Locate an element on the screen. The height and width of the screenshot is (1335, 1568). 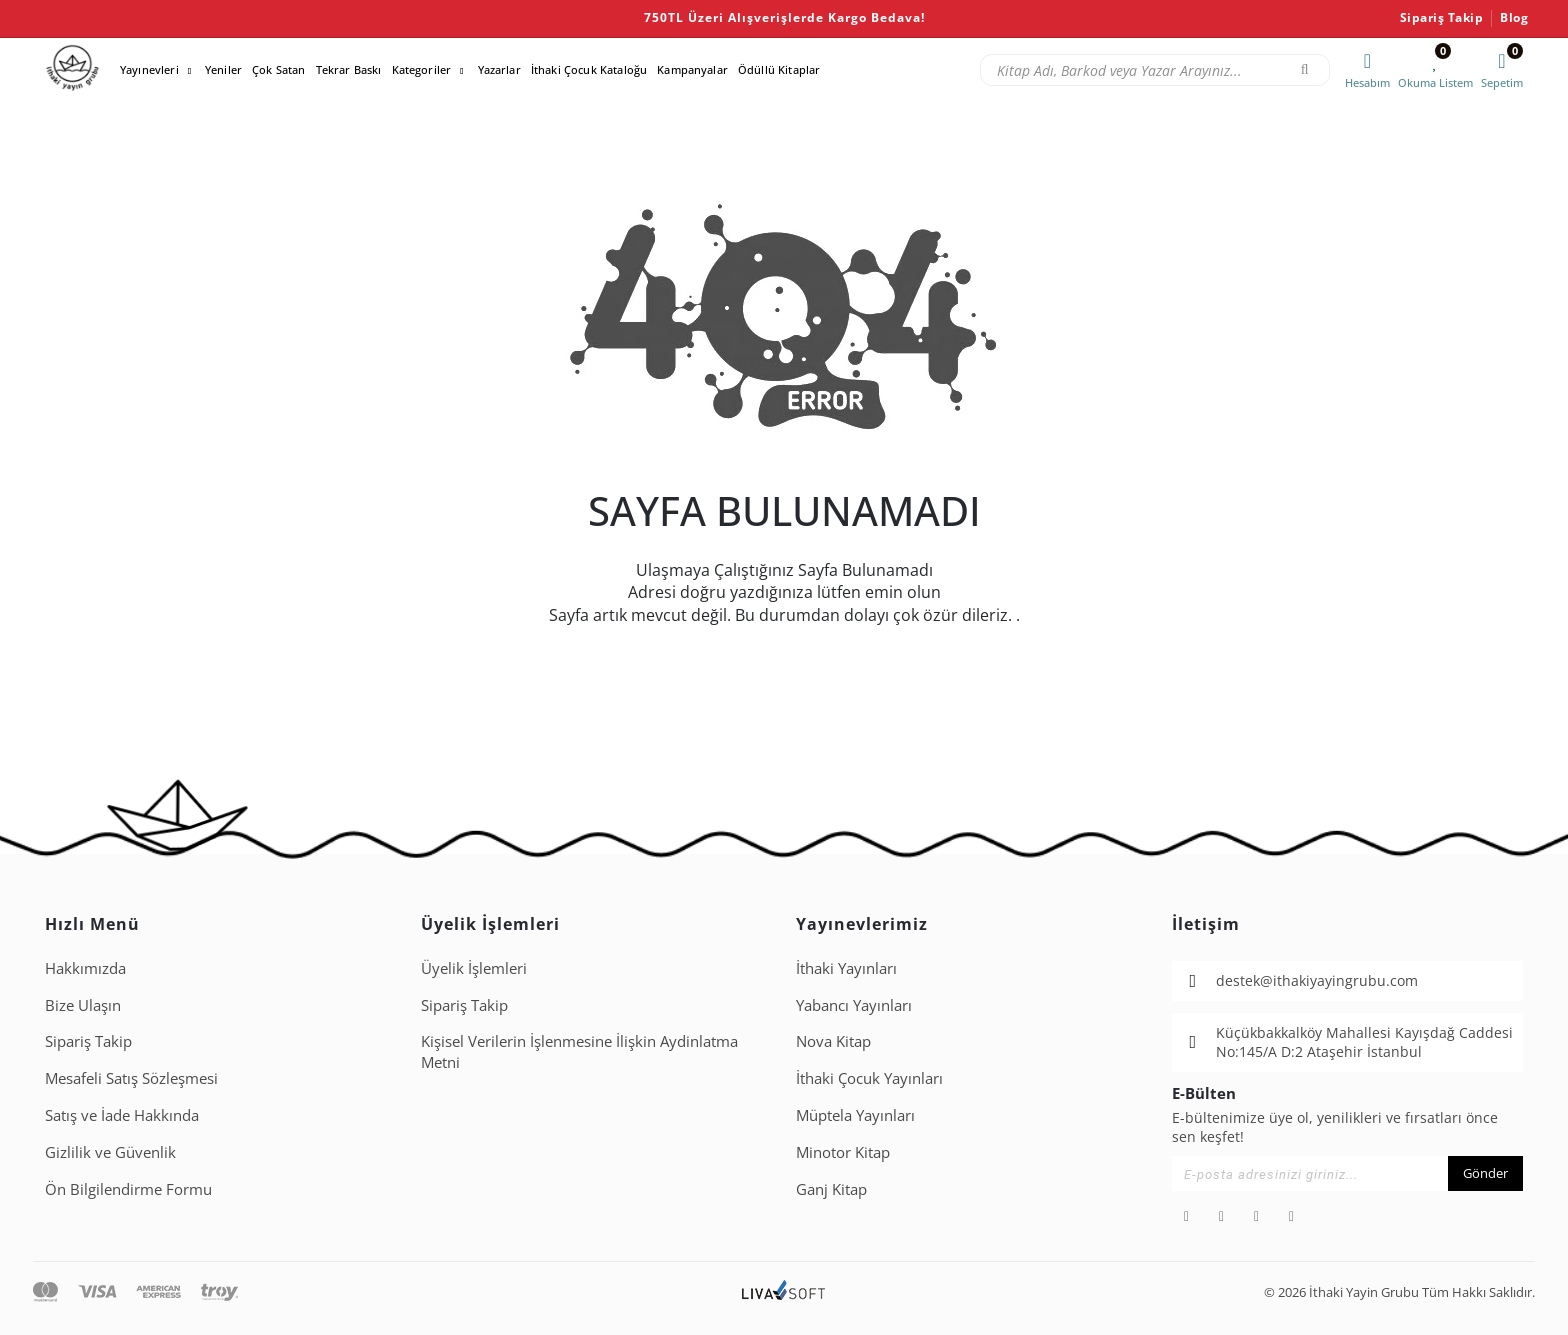
Satış ve İade Hakkında is located at coordinates (122, 1115).